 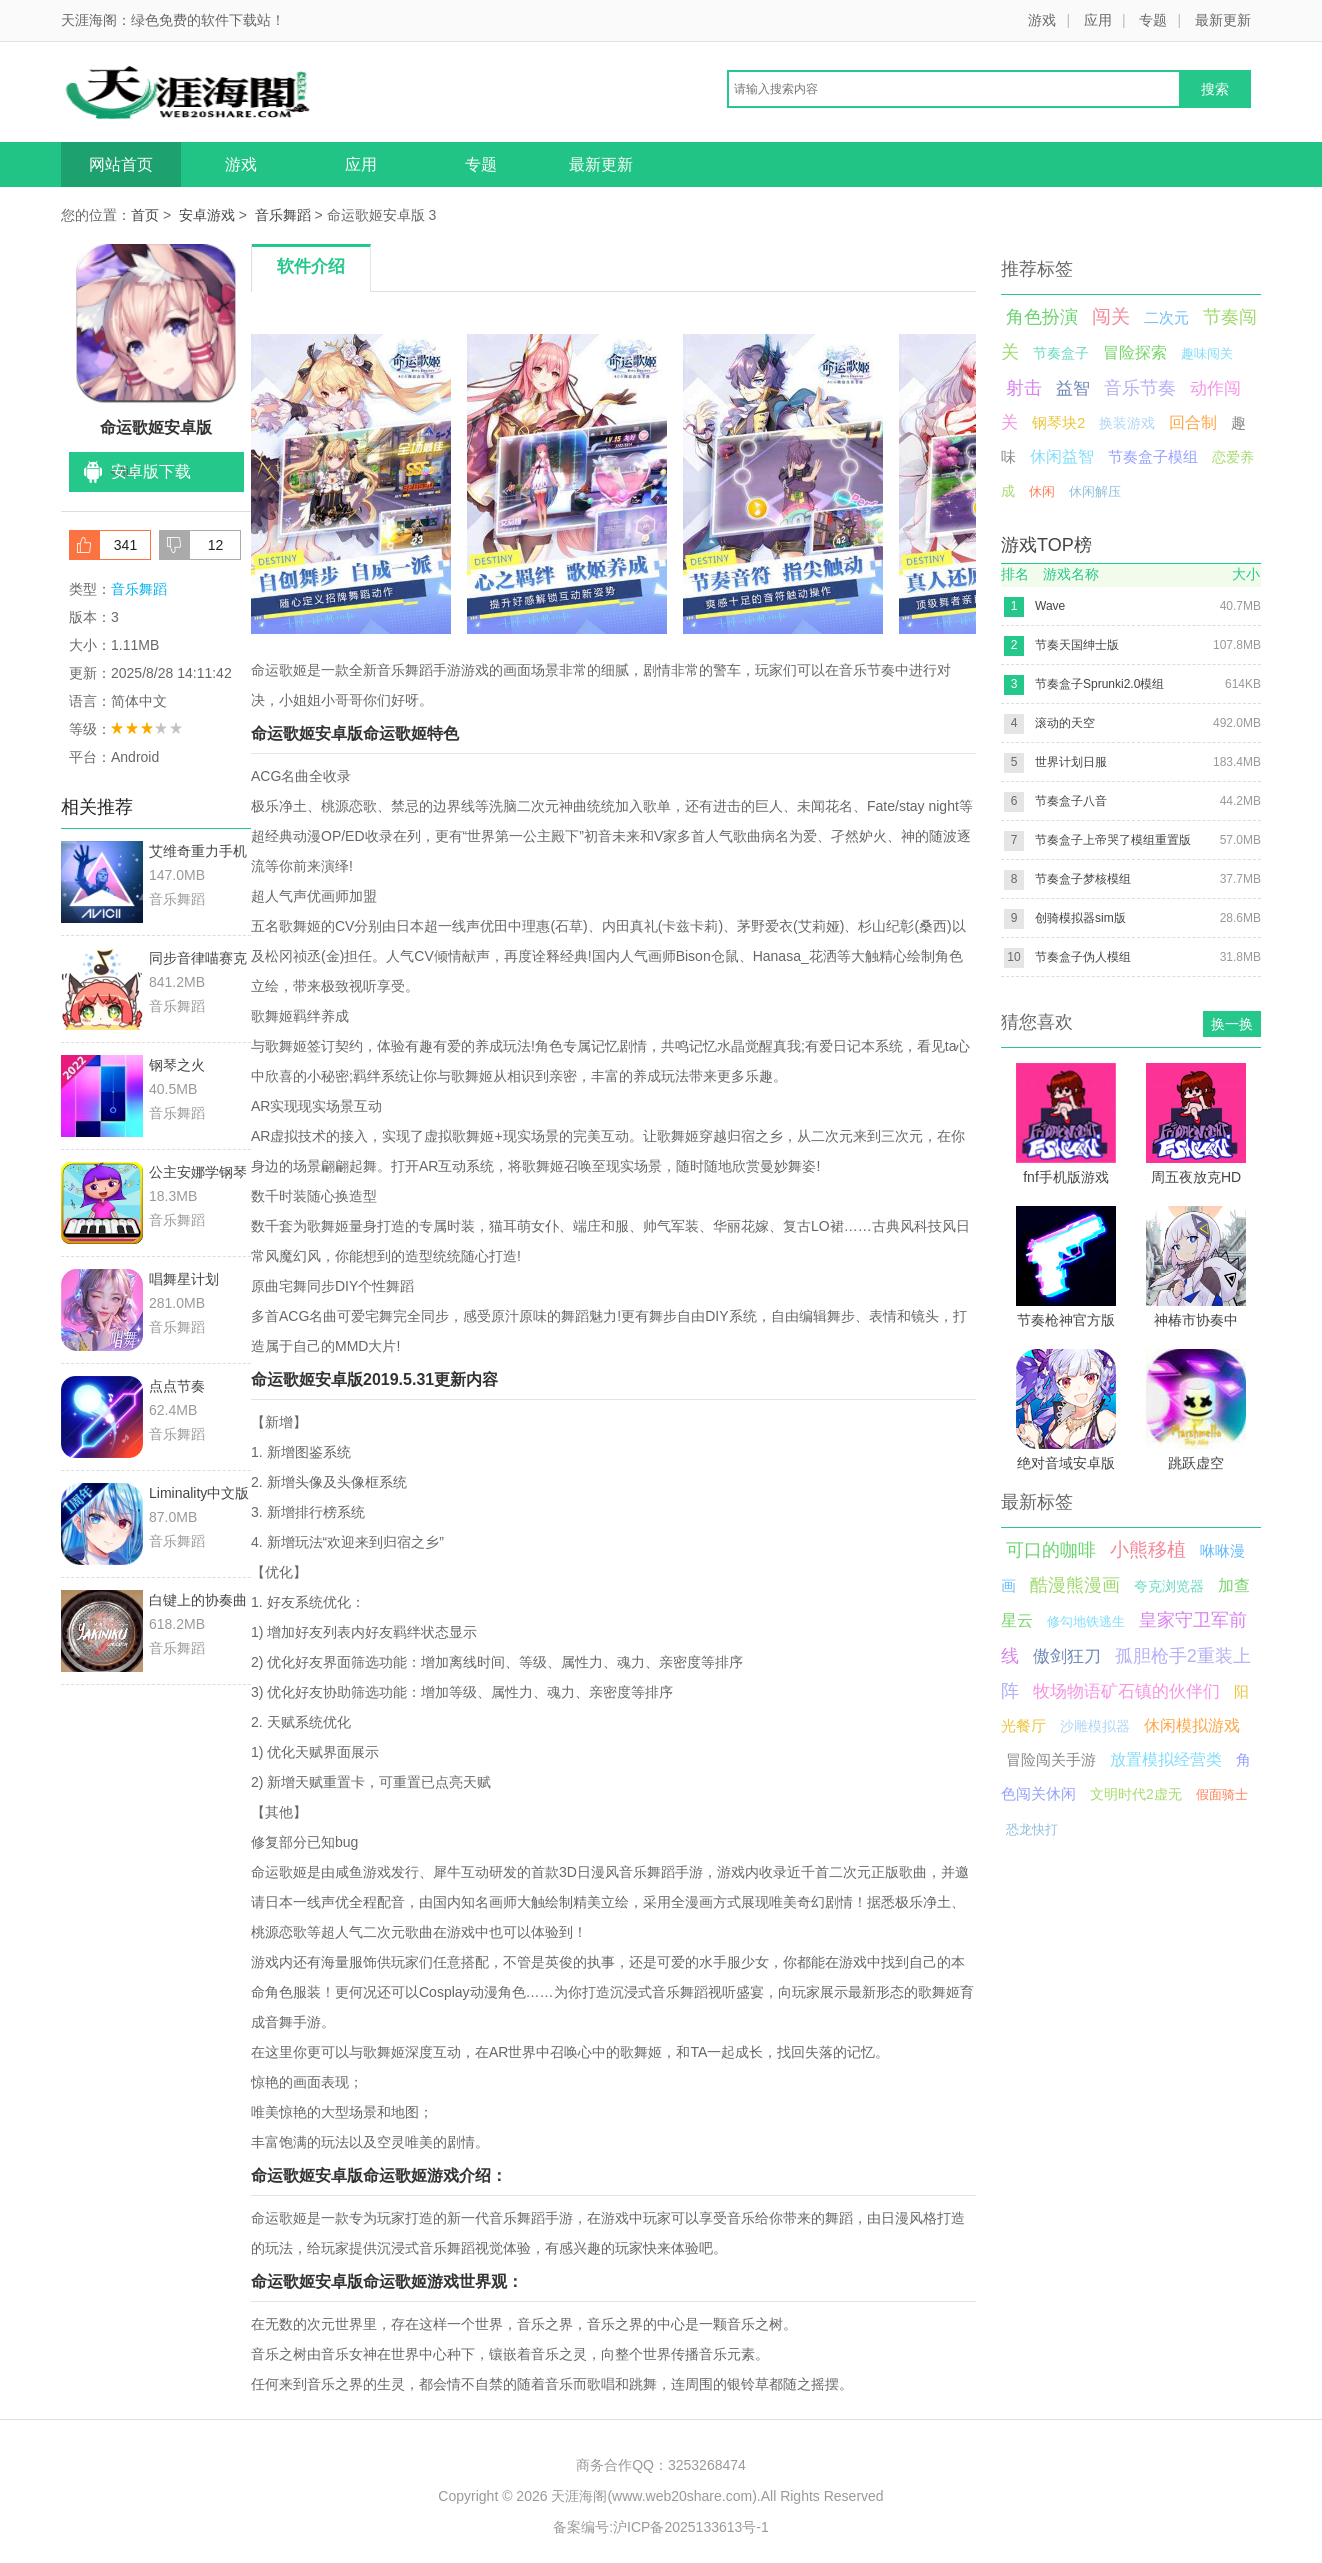 I want to click on 应用, so click(x=1098, y=20).